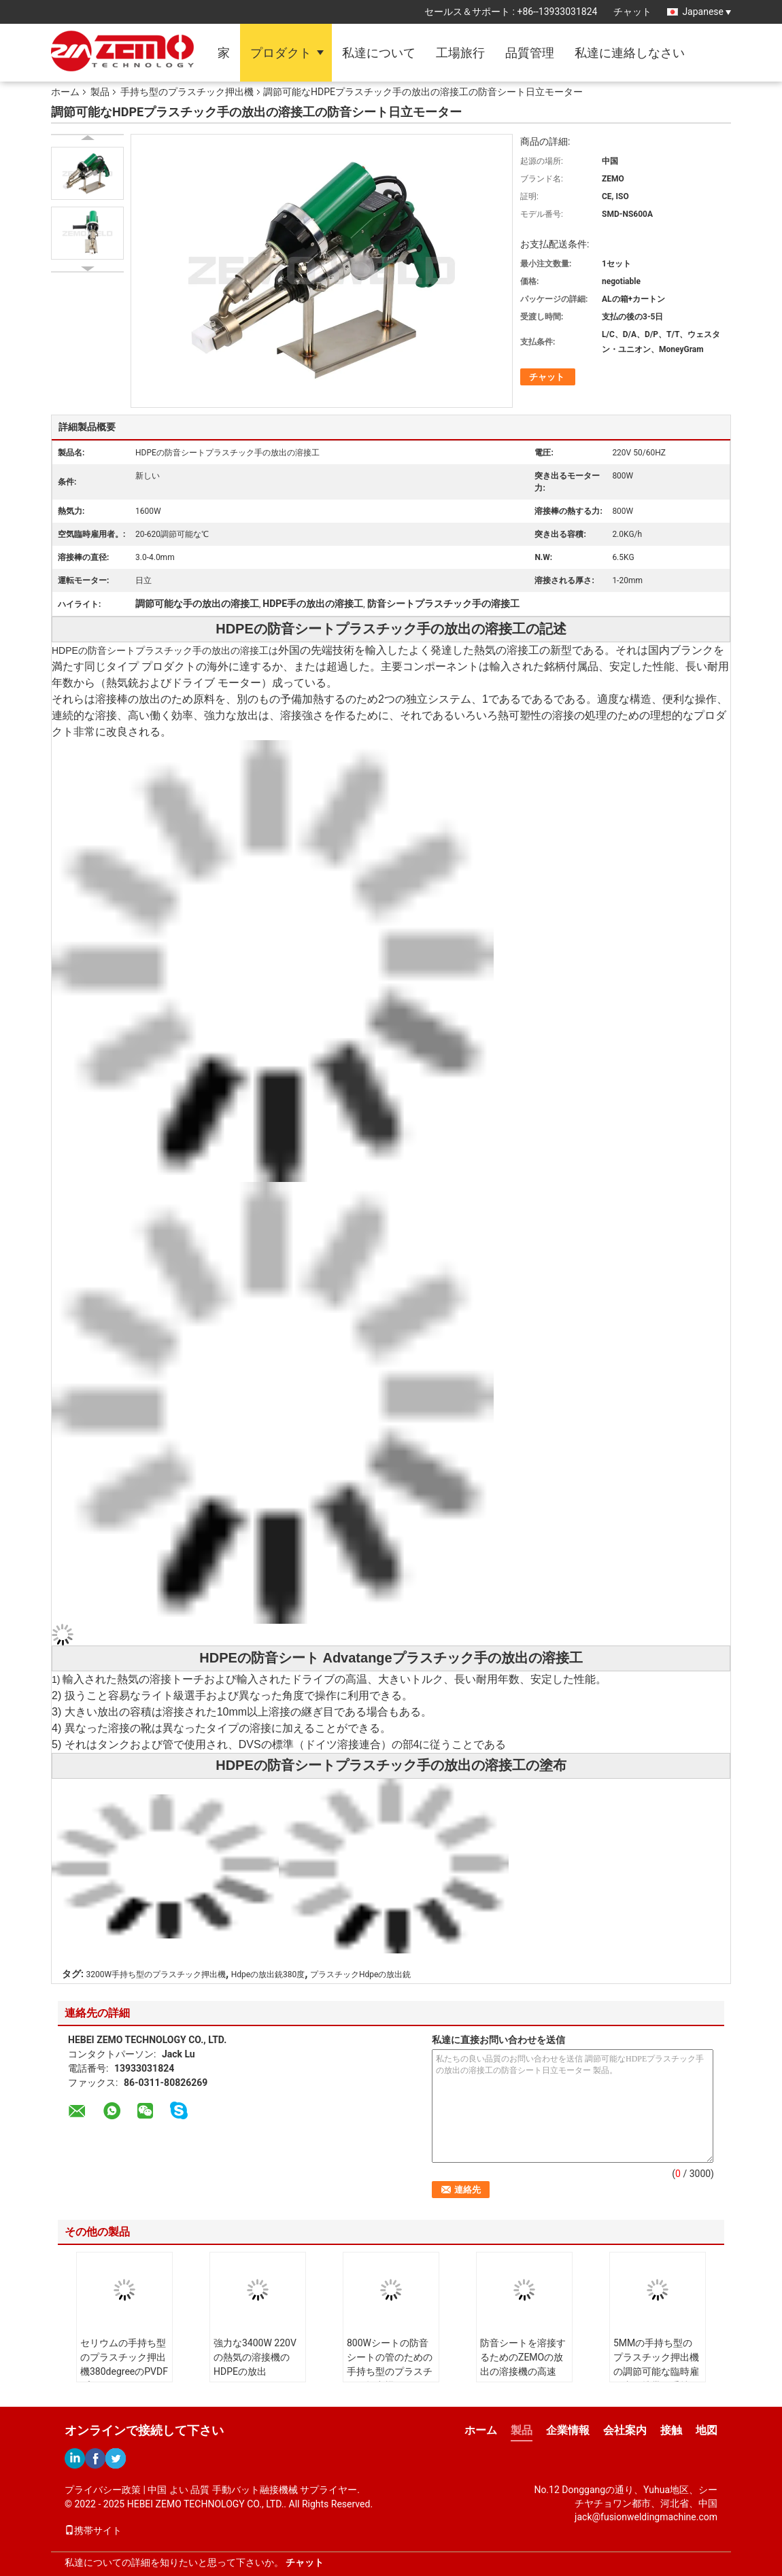 The image size is (782, 2576). I want to click on ホーム, so click(65, 91).